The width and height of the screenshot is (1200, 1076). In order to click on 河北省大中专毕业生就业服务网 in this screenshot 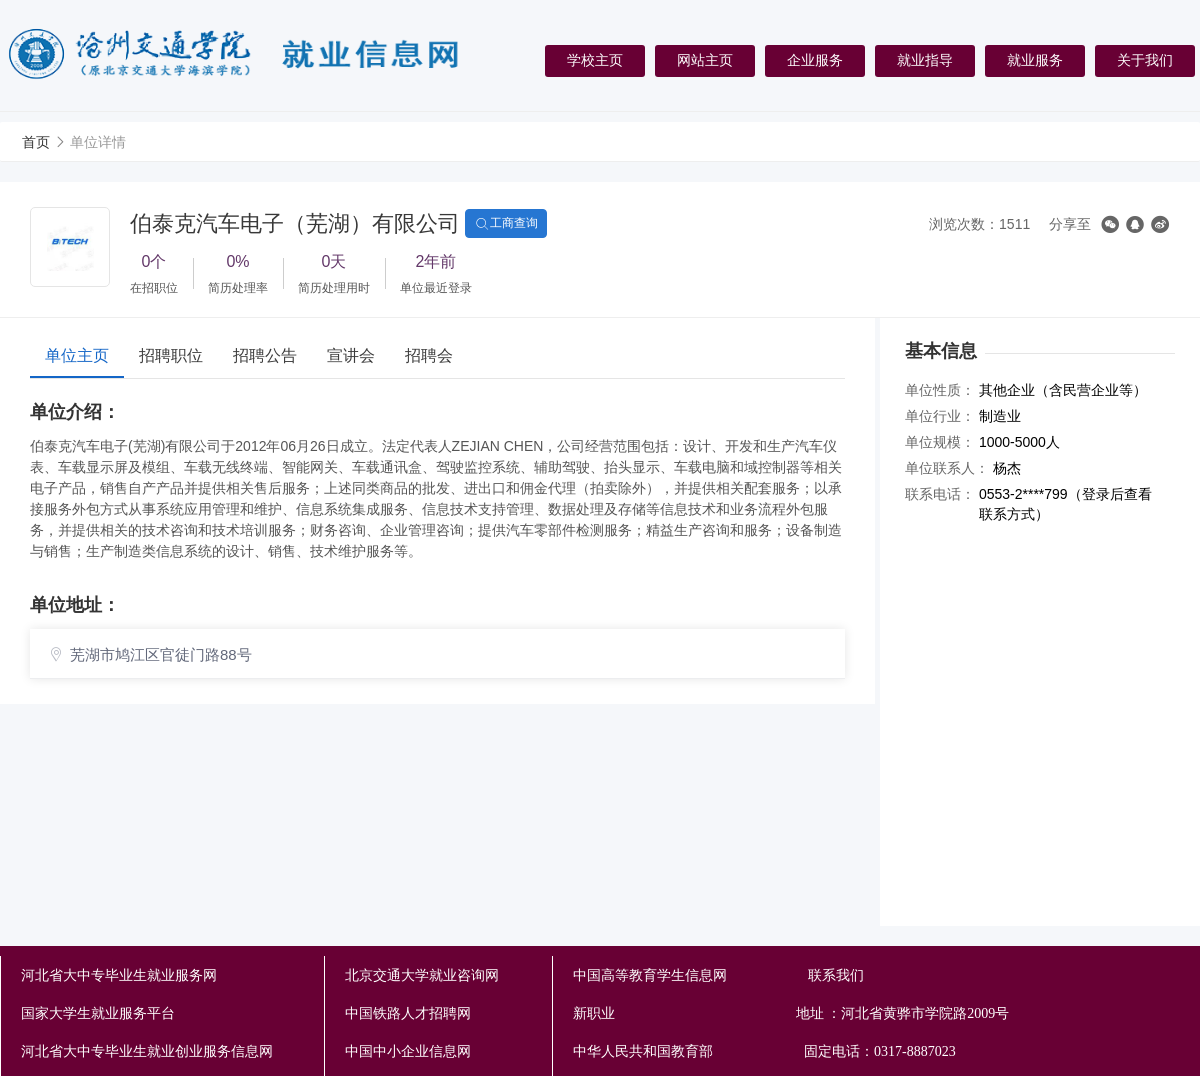, I will do `click(119, 975)`.